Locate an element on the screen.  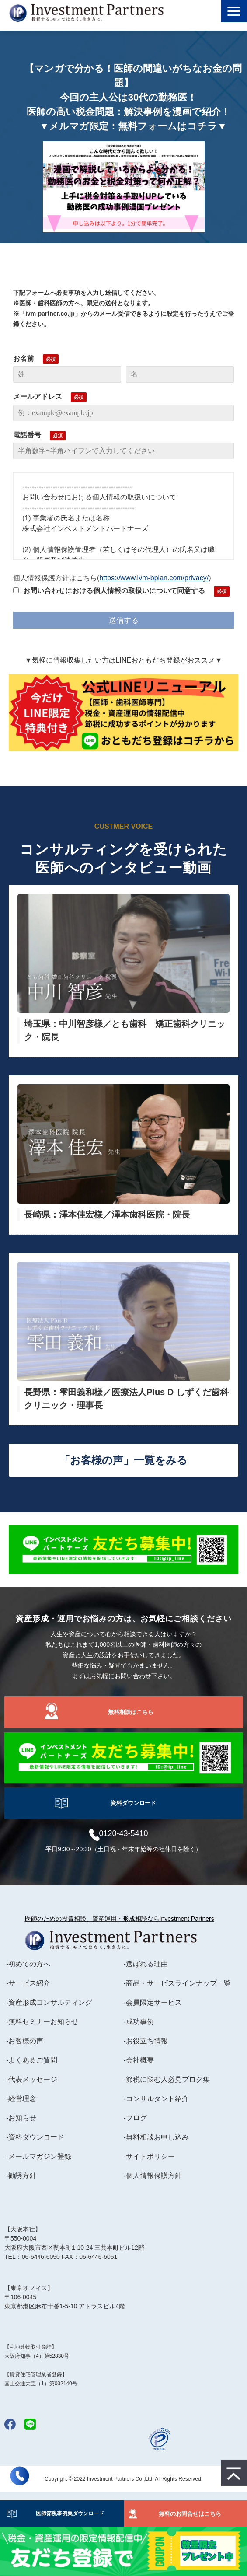
-成功事例 is located at coordinates (139, 2021).